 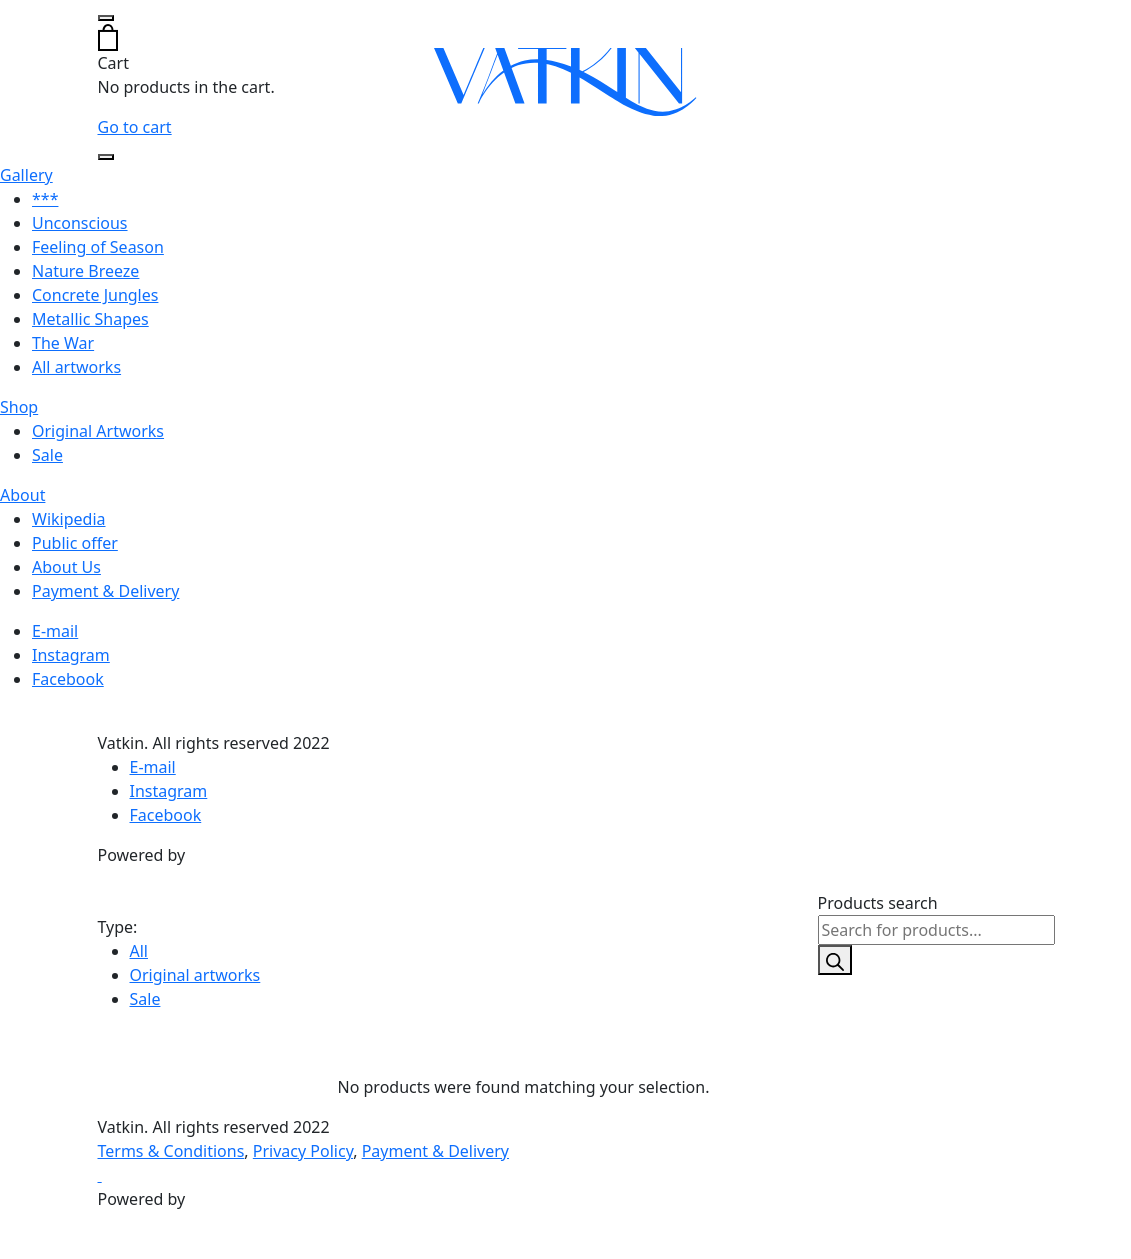 I want to click on Facebook, so click(x=68, y=679).